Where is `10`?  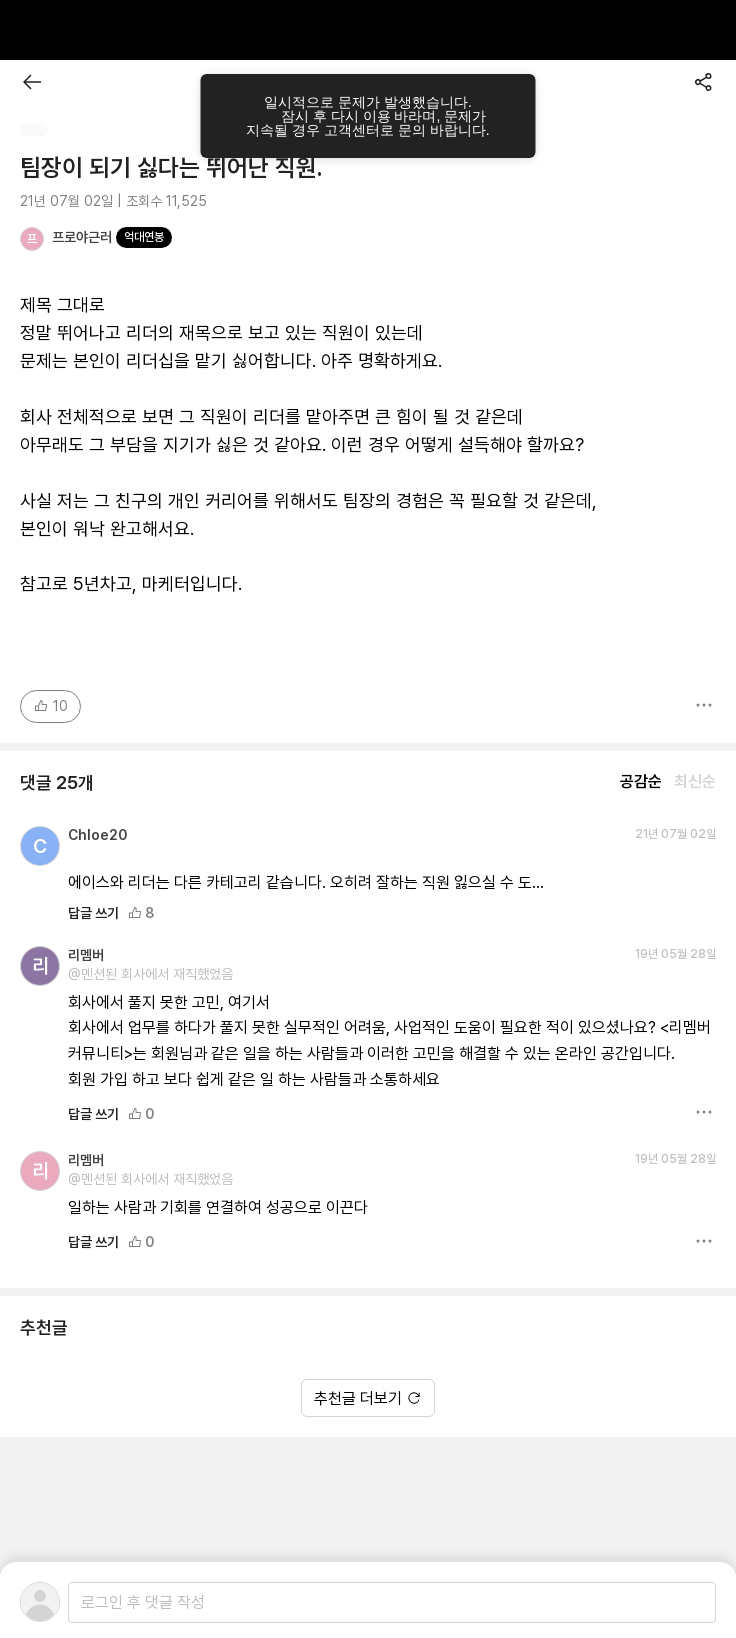 10 is located at coordinates (50, 706).